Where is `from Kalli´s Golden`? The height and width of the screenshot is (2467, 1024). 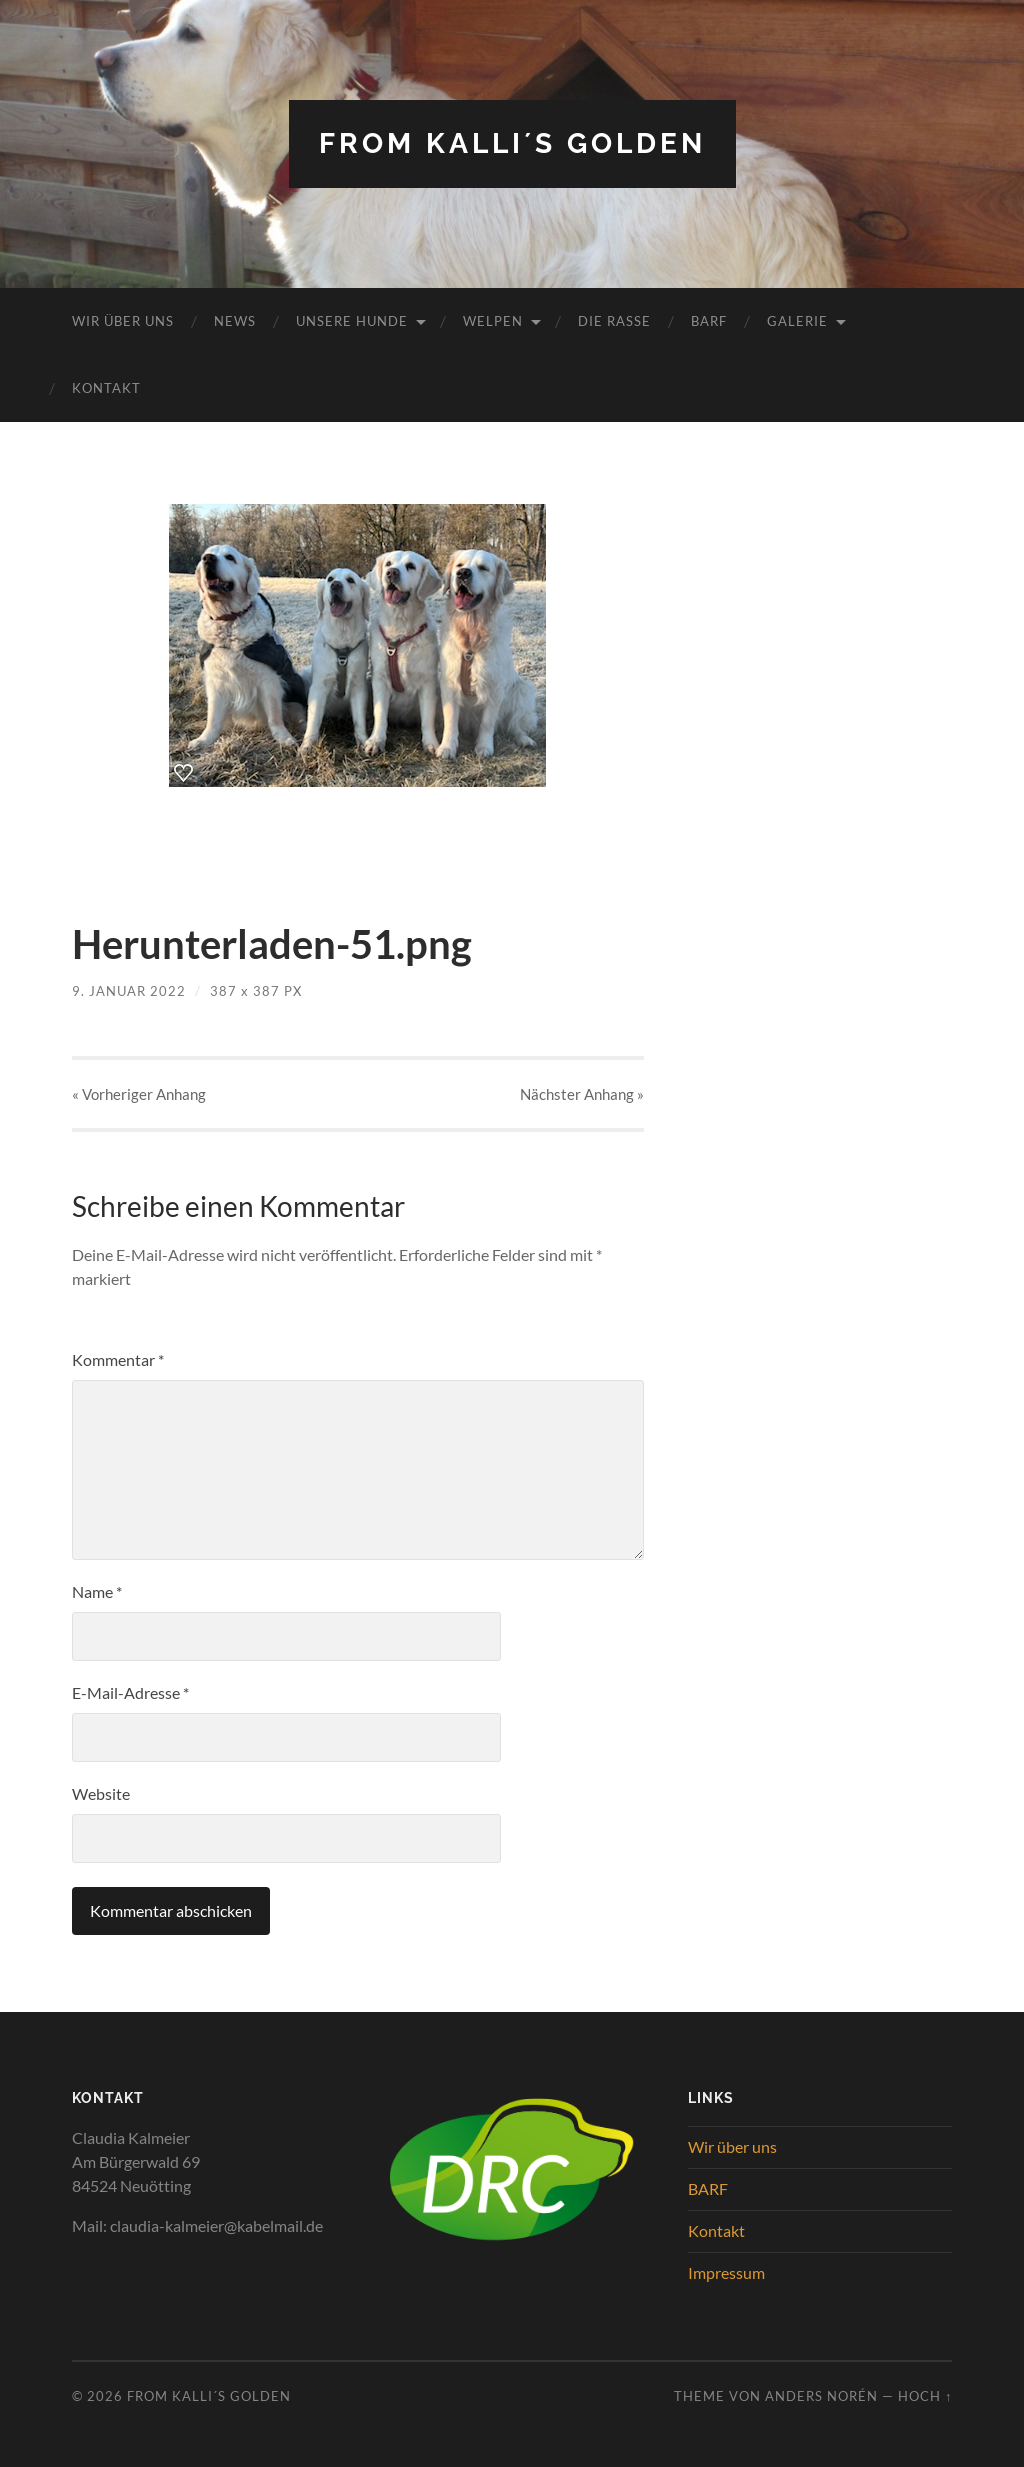
from Kalli´s Golden is located at coordinates (512, 143).